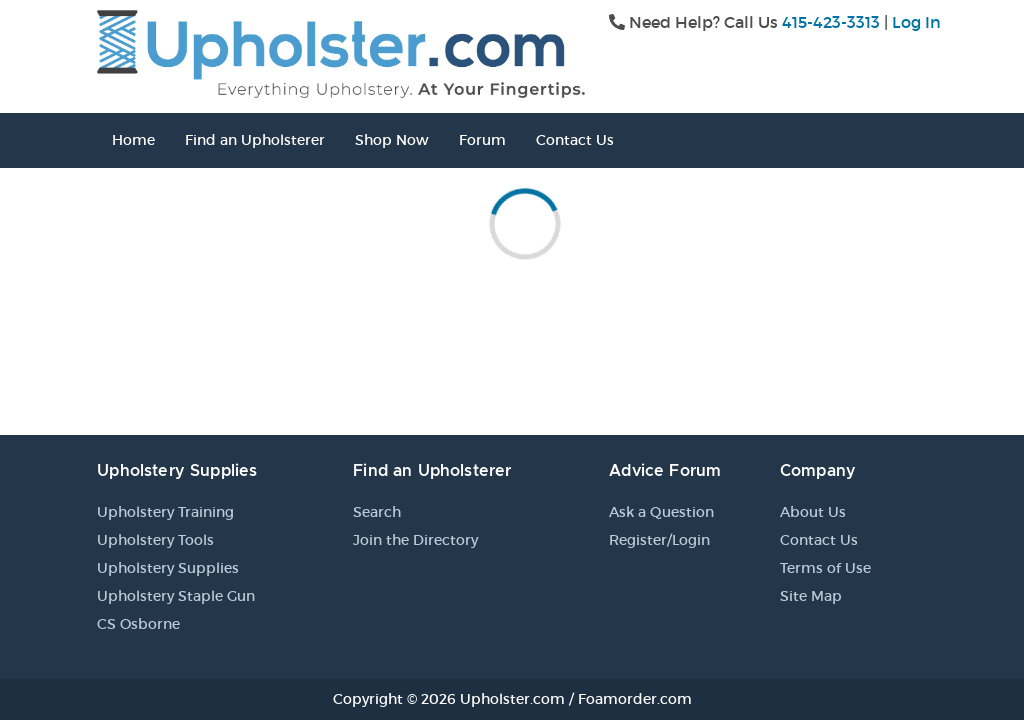 The height and width of the screenshot is (720, 1024). What do you see at coordinates (813, 512) in the screenshot?
I see `About Us` at bounding box center [813, 512].